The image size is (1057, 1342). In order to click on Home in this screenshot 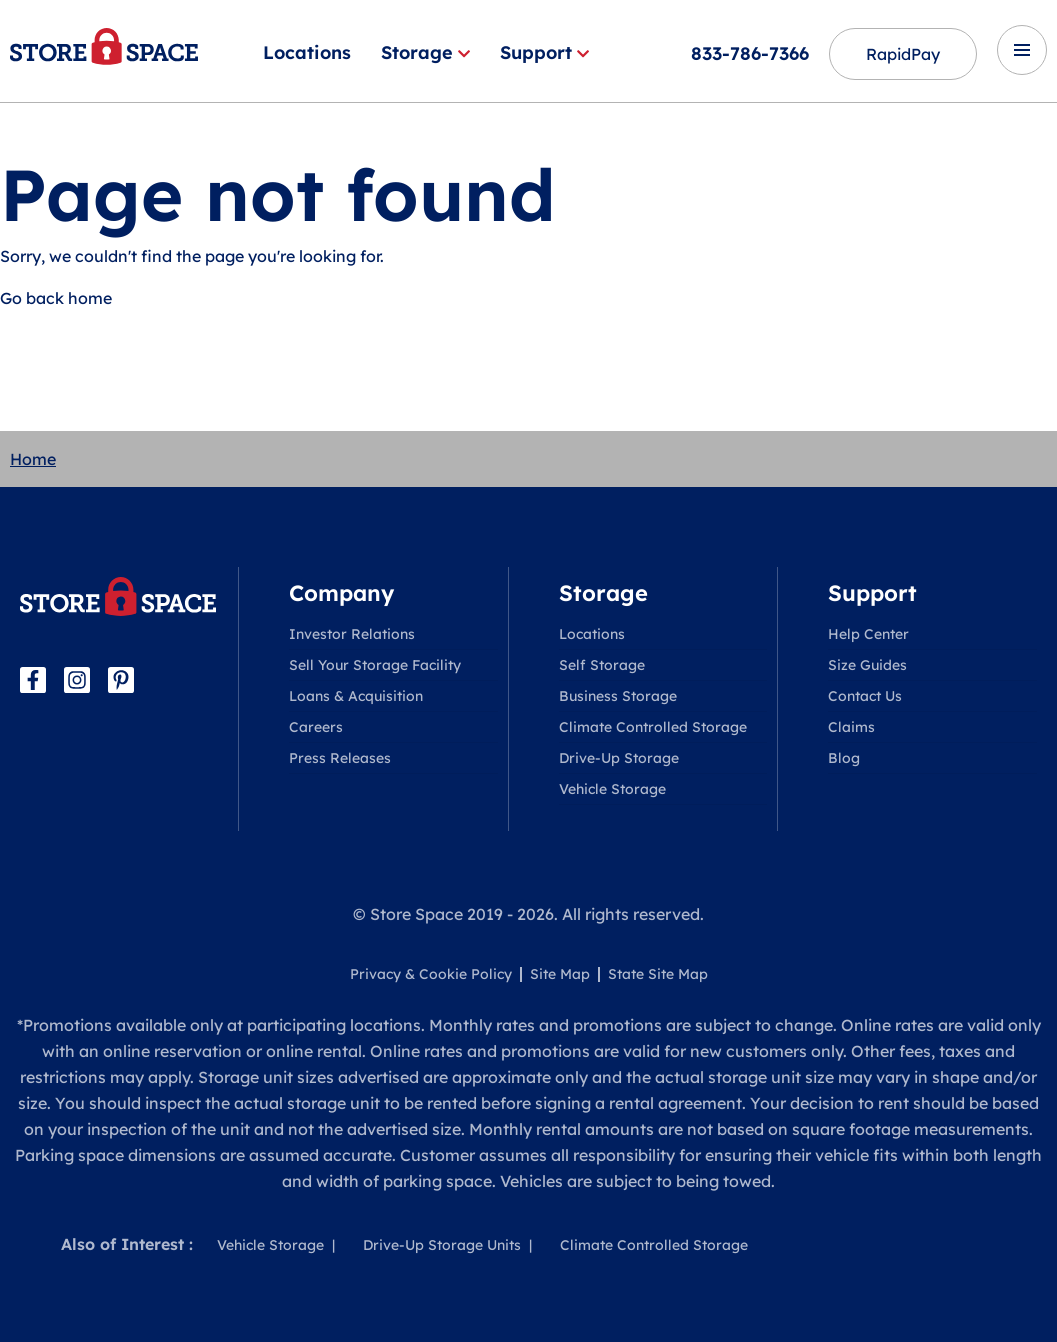, I will do `click(33, 459)`.